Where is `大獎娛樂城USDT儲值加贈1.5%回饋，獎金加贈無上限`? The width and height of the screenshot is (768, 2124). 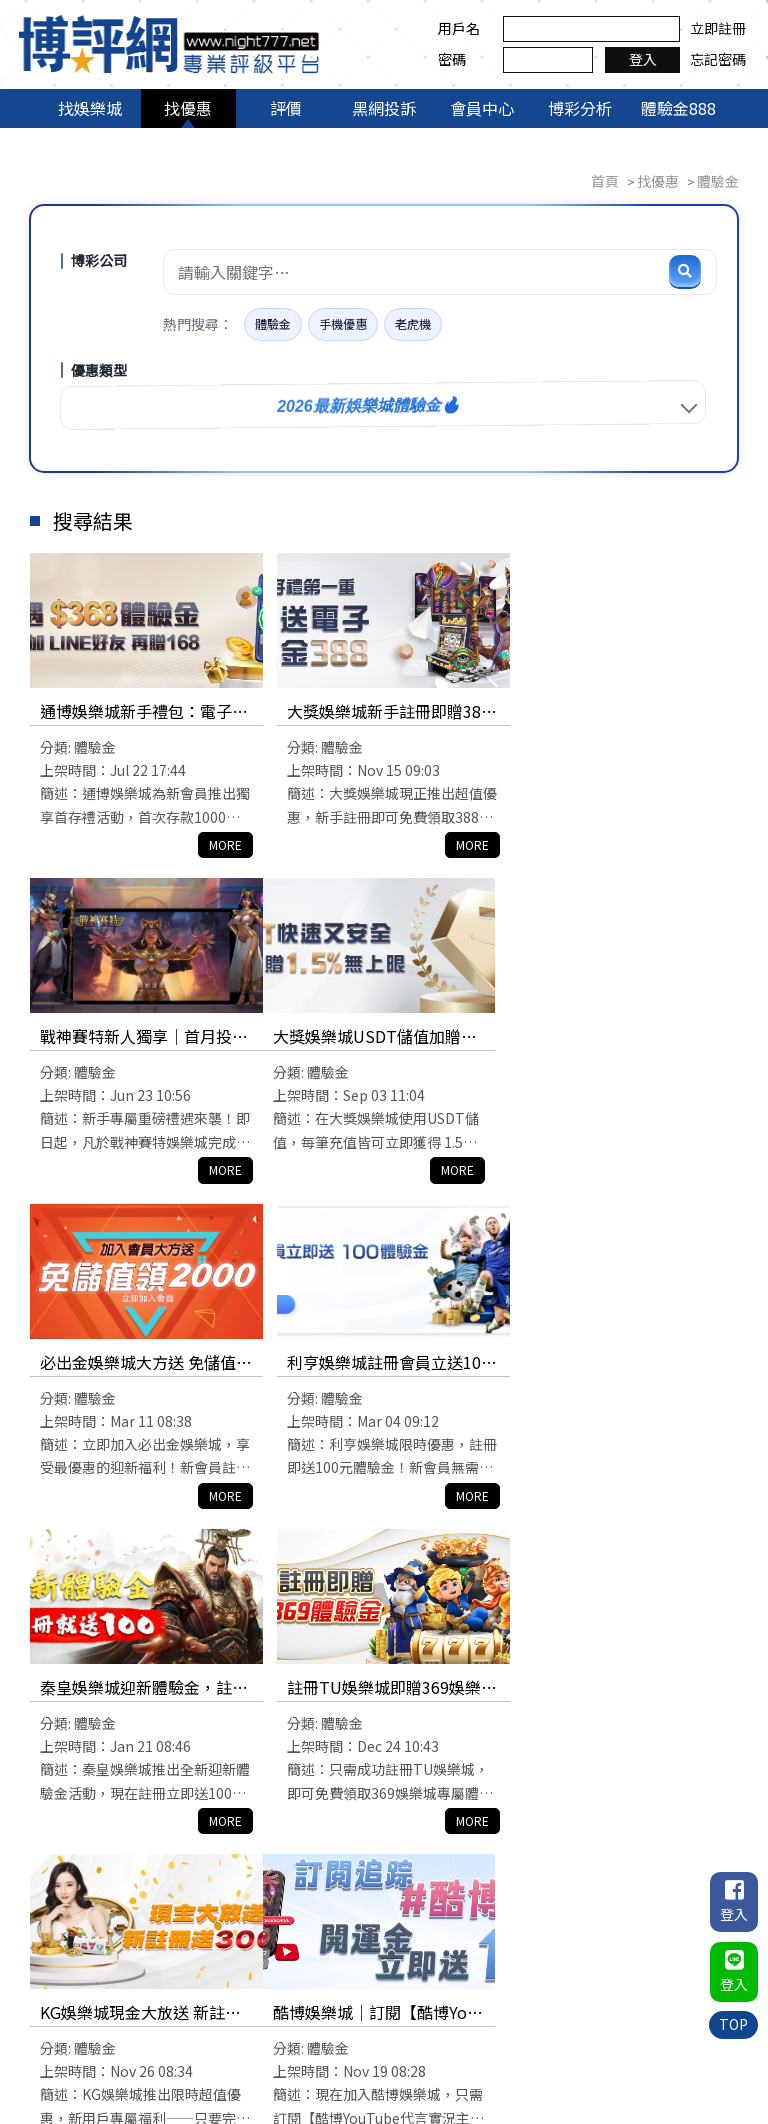
大獎娛樂城USDT儲值加贈1.5%回饋，獎金加贈無上限 is located at coordinates (140, 1038).